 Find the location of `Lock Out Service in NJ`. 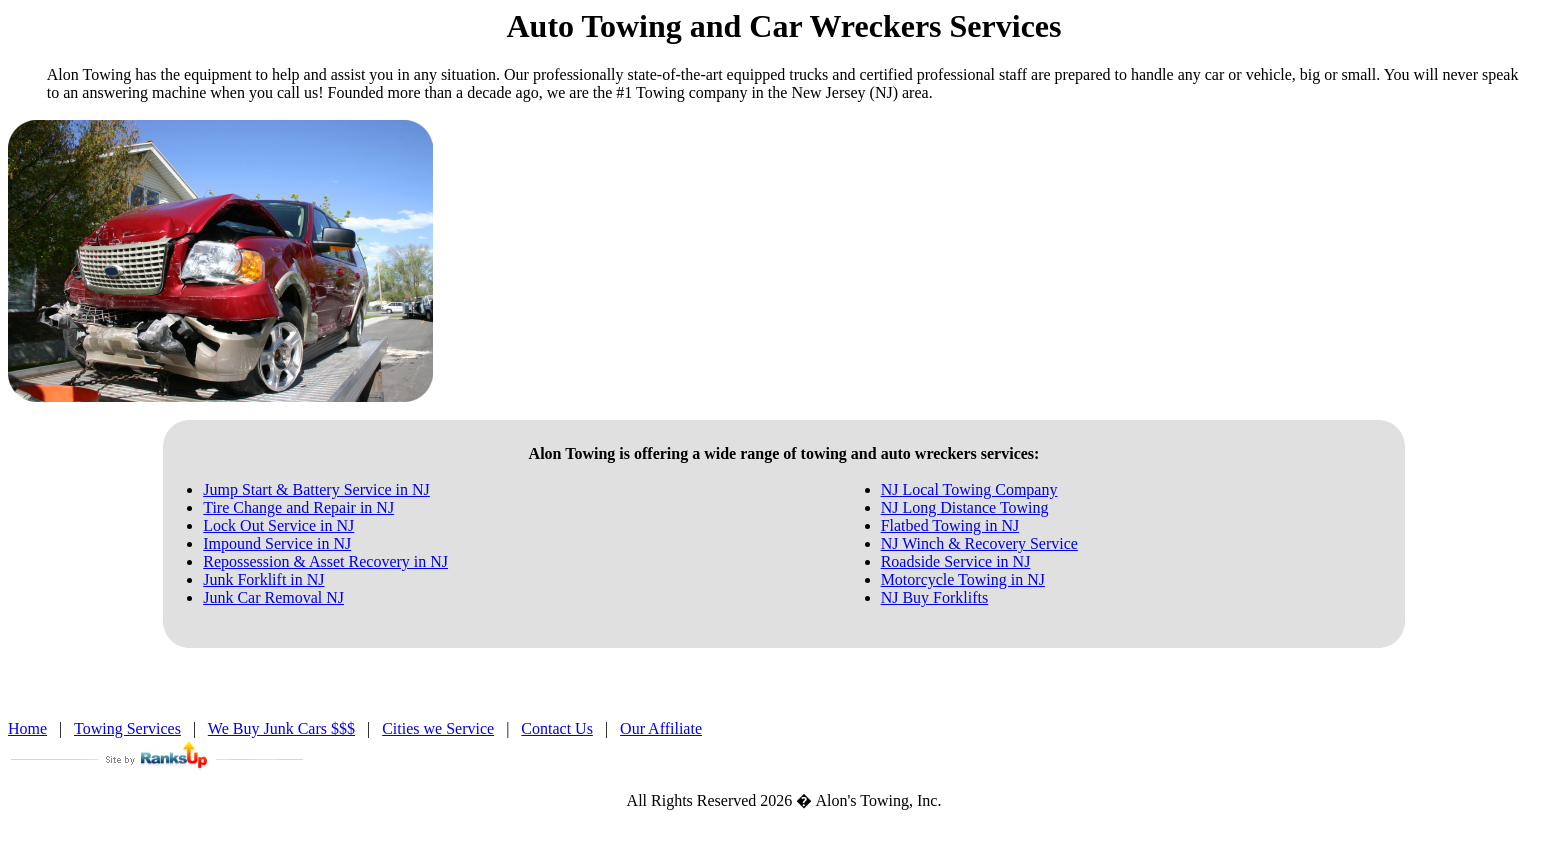

Lock Out Service in NJ is located at coordinates (278, 525).